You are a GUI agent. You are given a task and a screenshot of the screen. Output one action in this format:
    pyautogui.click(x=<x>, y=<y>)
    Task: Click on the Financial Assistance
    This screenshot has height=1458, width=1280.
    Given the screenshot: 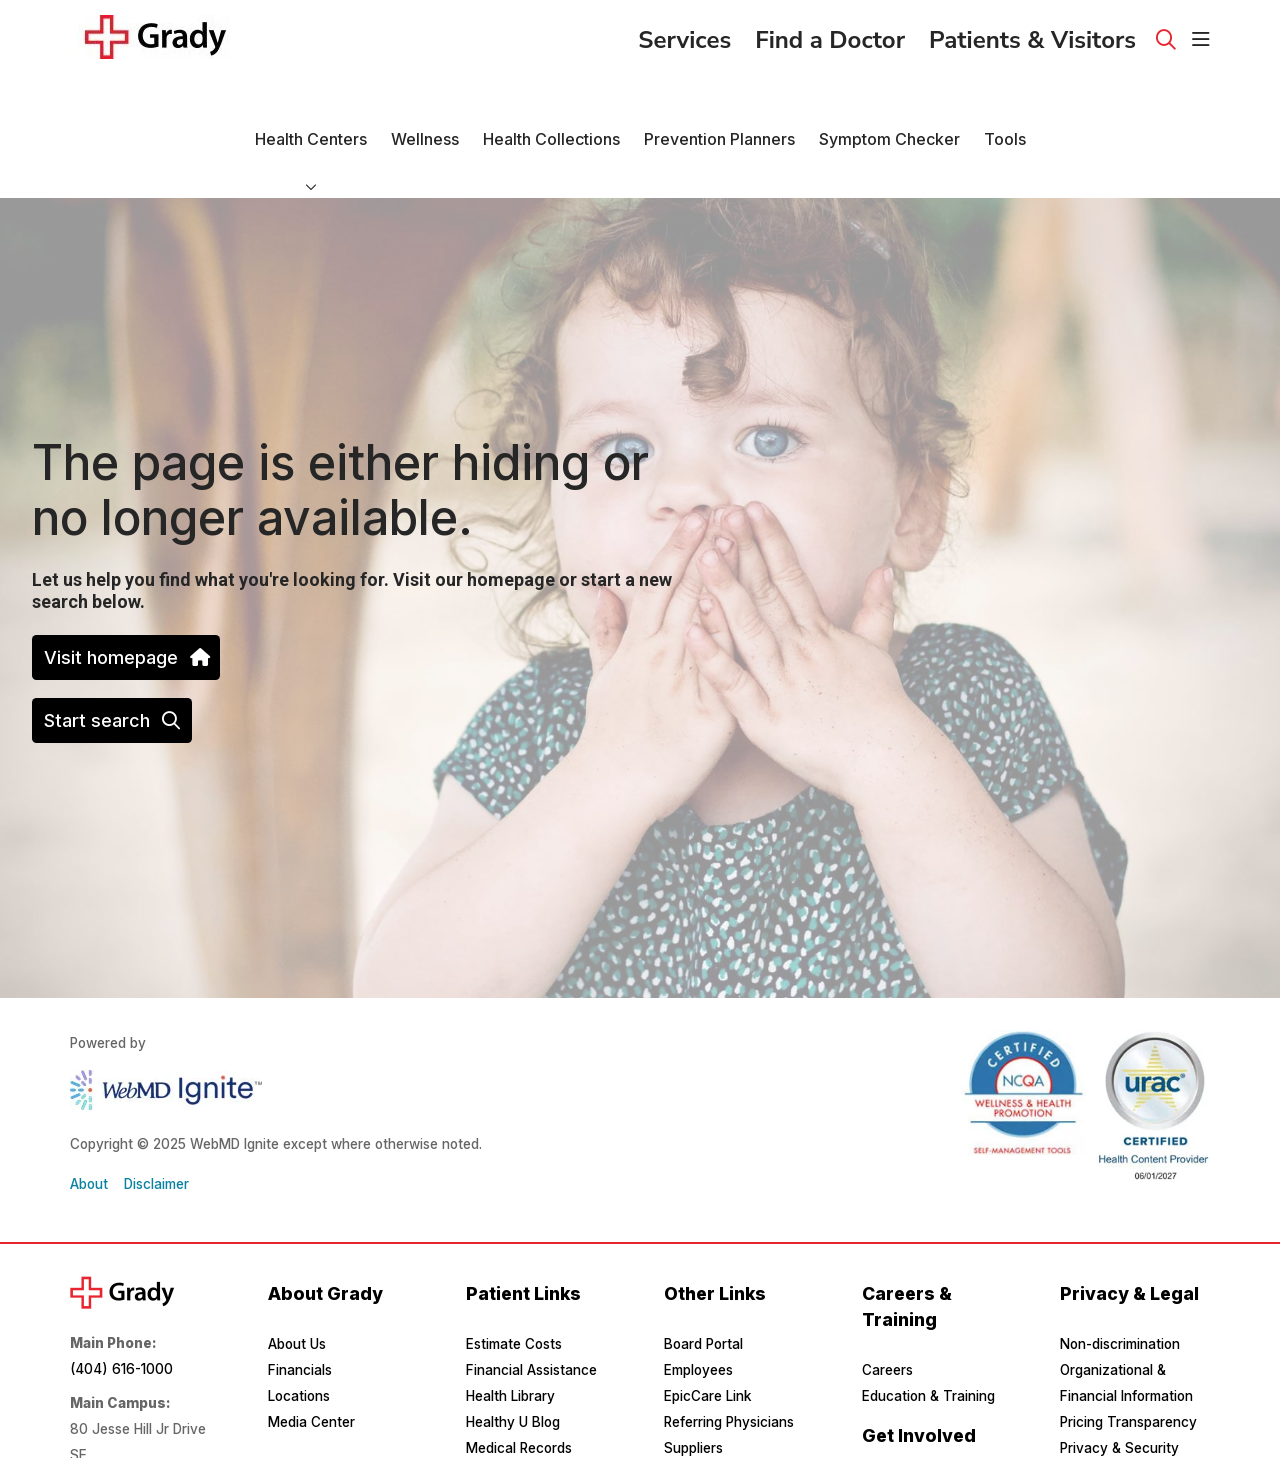 What is the action you would take?
    pyautogui.click(x=531, y=1316)
    